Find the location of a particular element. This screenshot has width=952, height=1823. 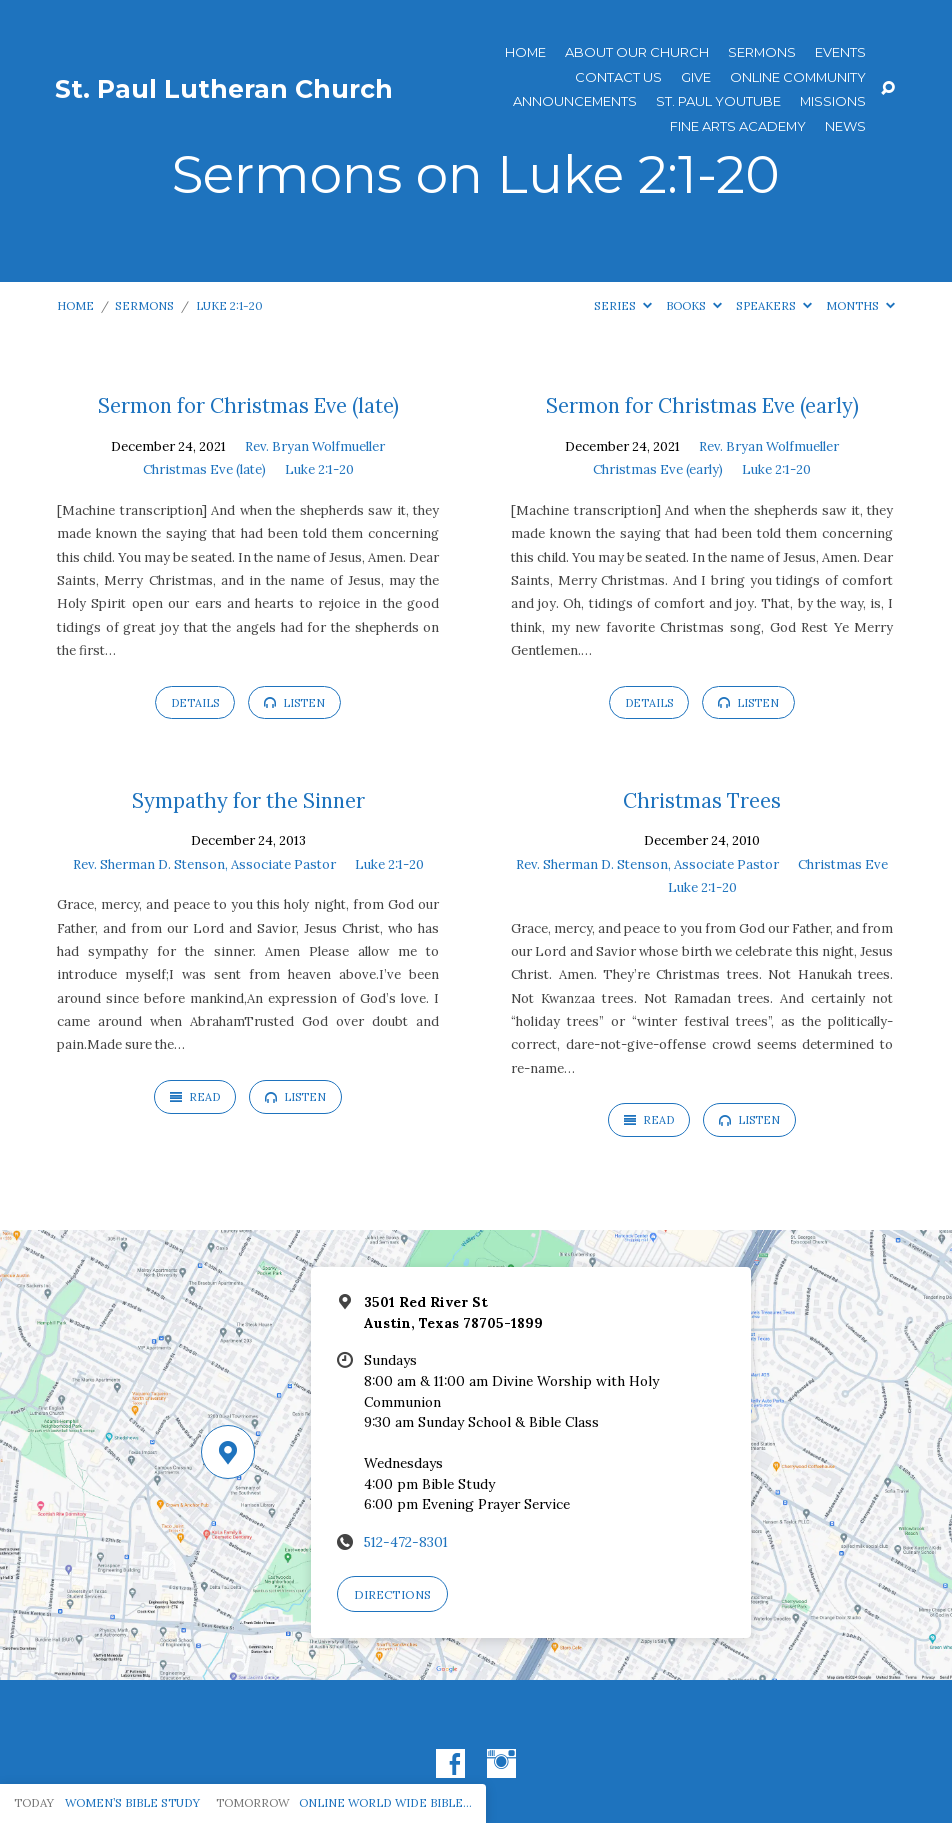

Missions is located at coordinates (833, 101).